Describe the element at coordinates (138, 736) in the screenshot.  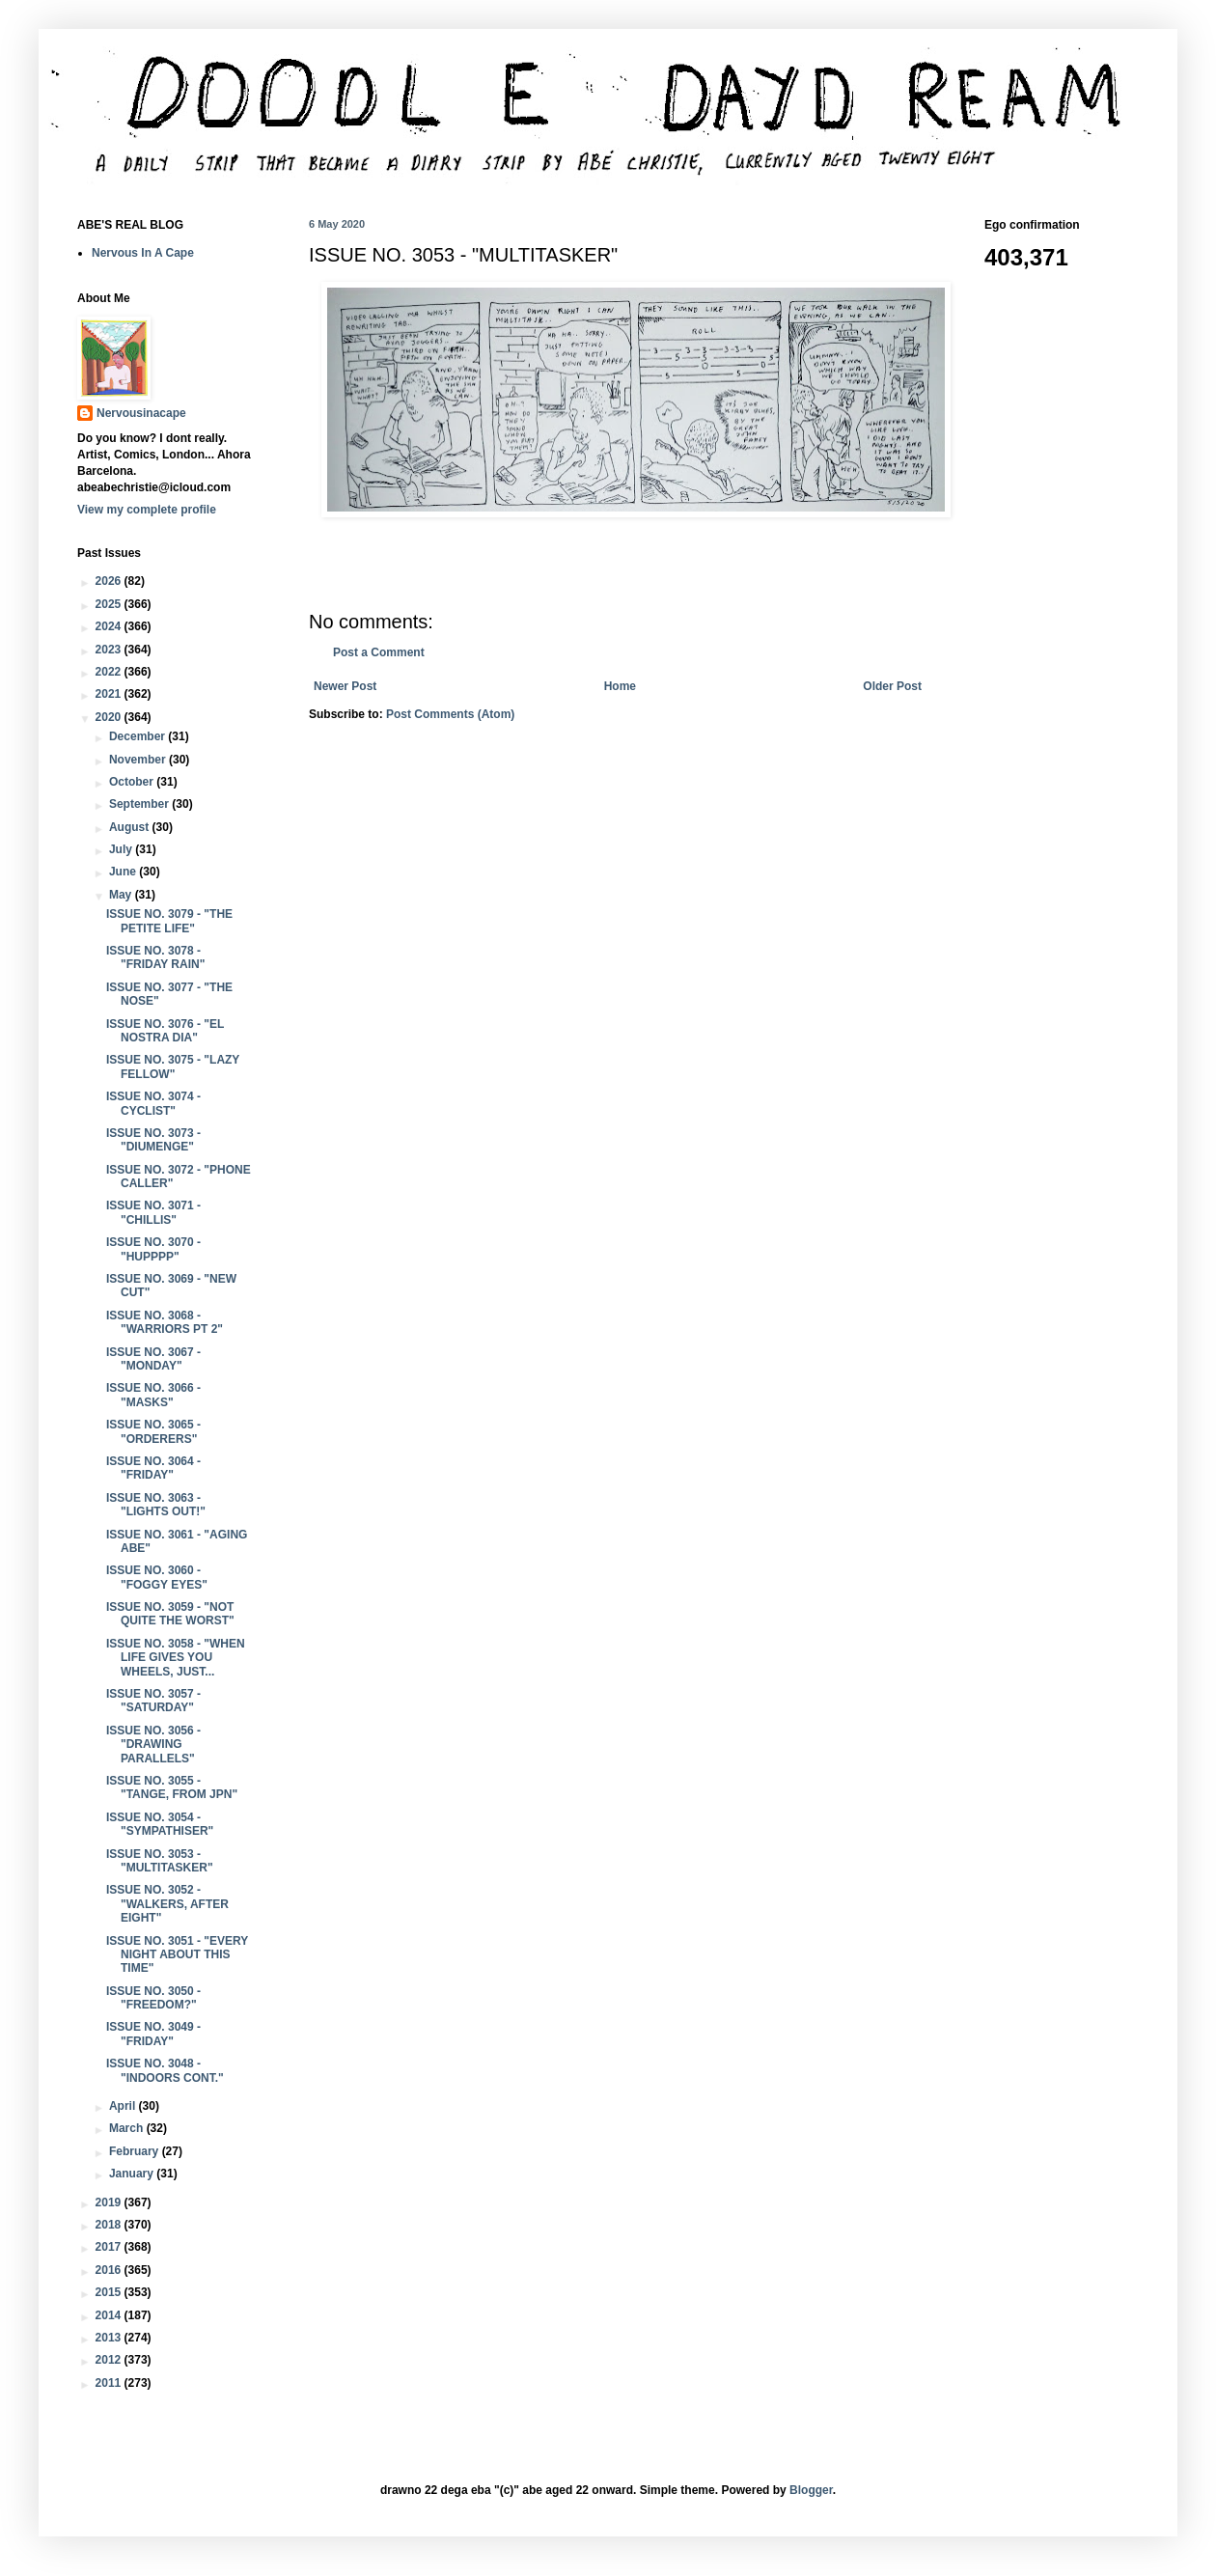
I see `December` at that location.